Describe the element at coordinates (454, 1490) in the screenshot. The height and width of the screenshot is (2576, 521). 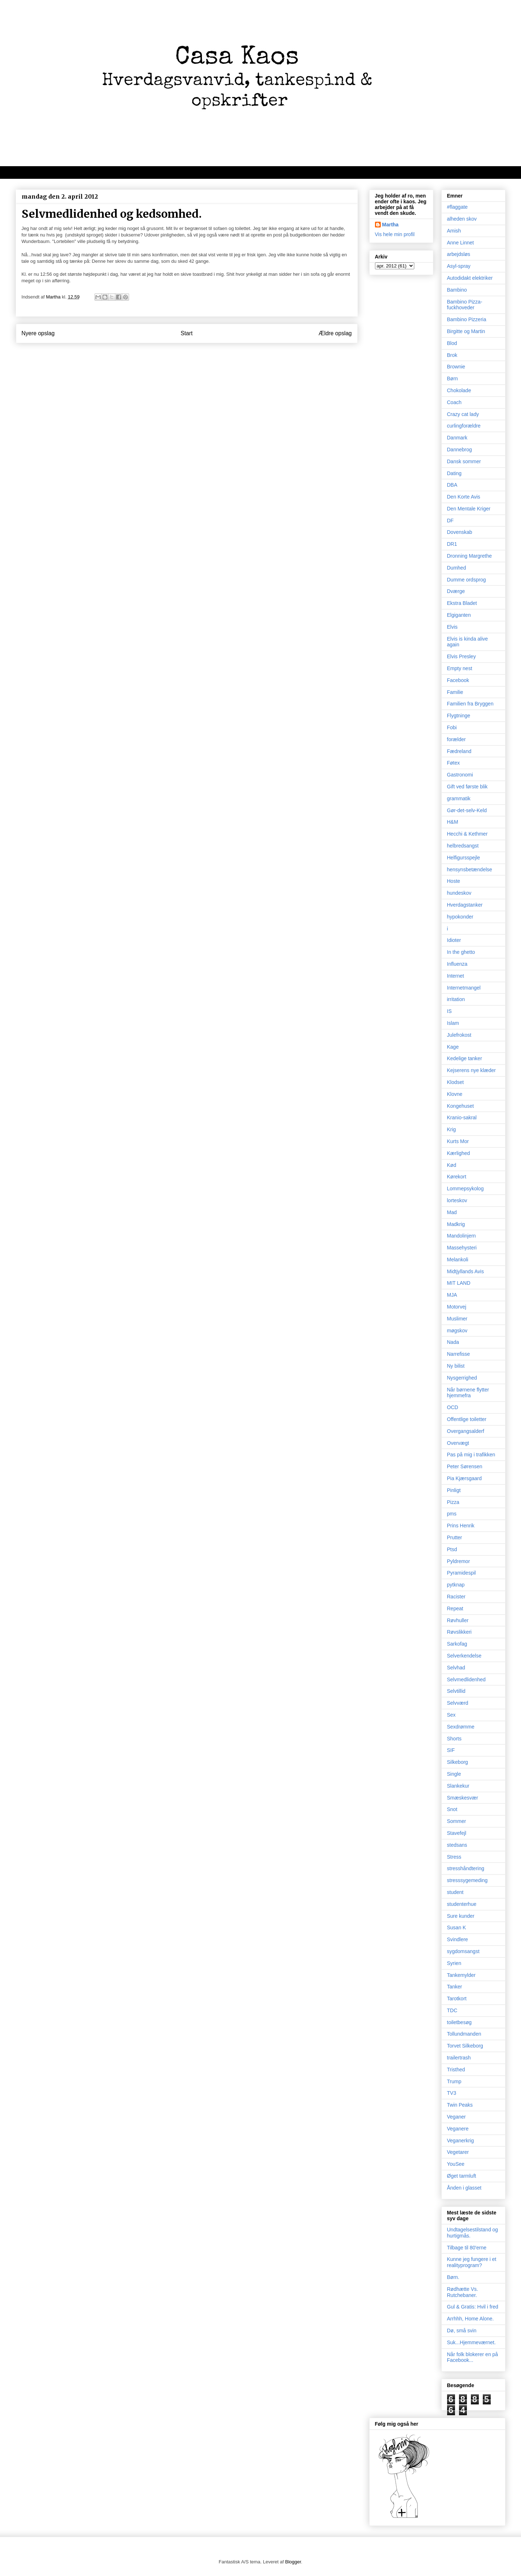
I see `Pinligt` at that location.